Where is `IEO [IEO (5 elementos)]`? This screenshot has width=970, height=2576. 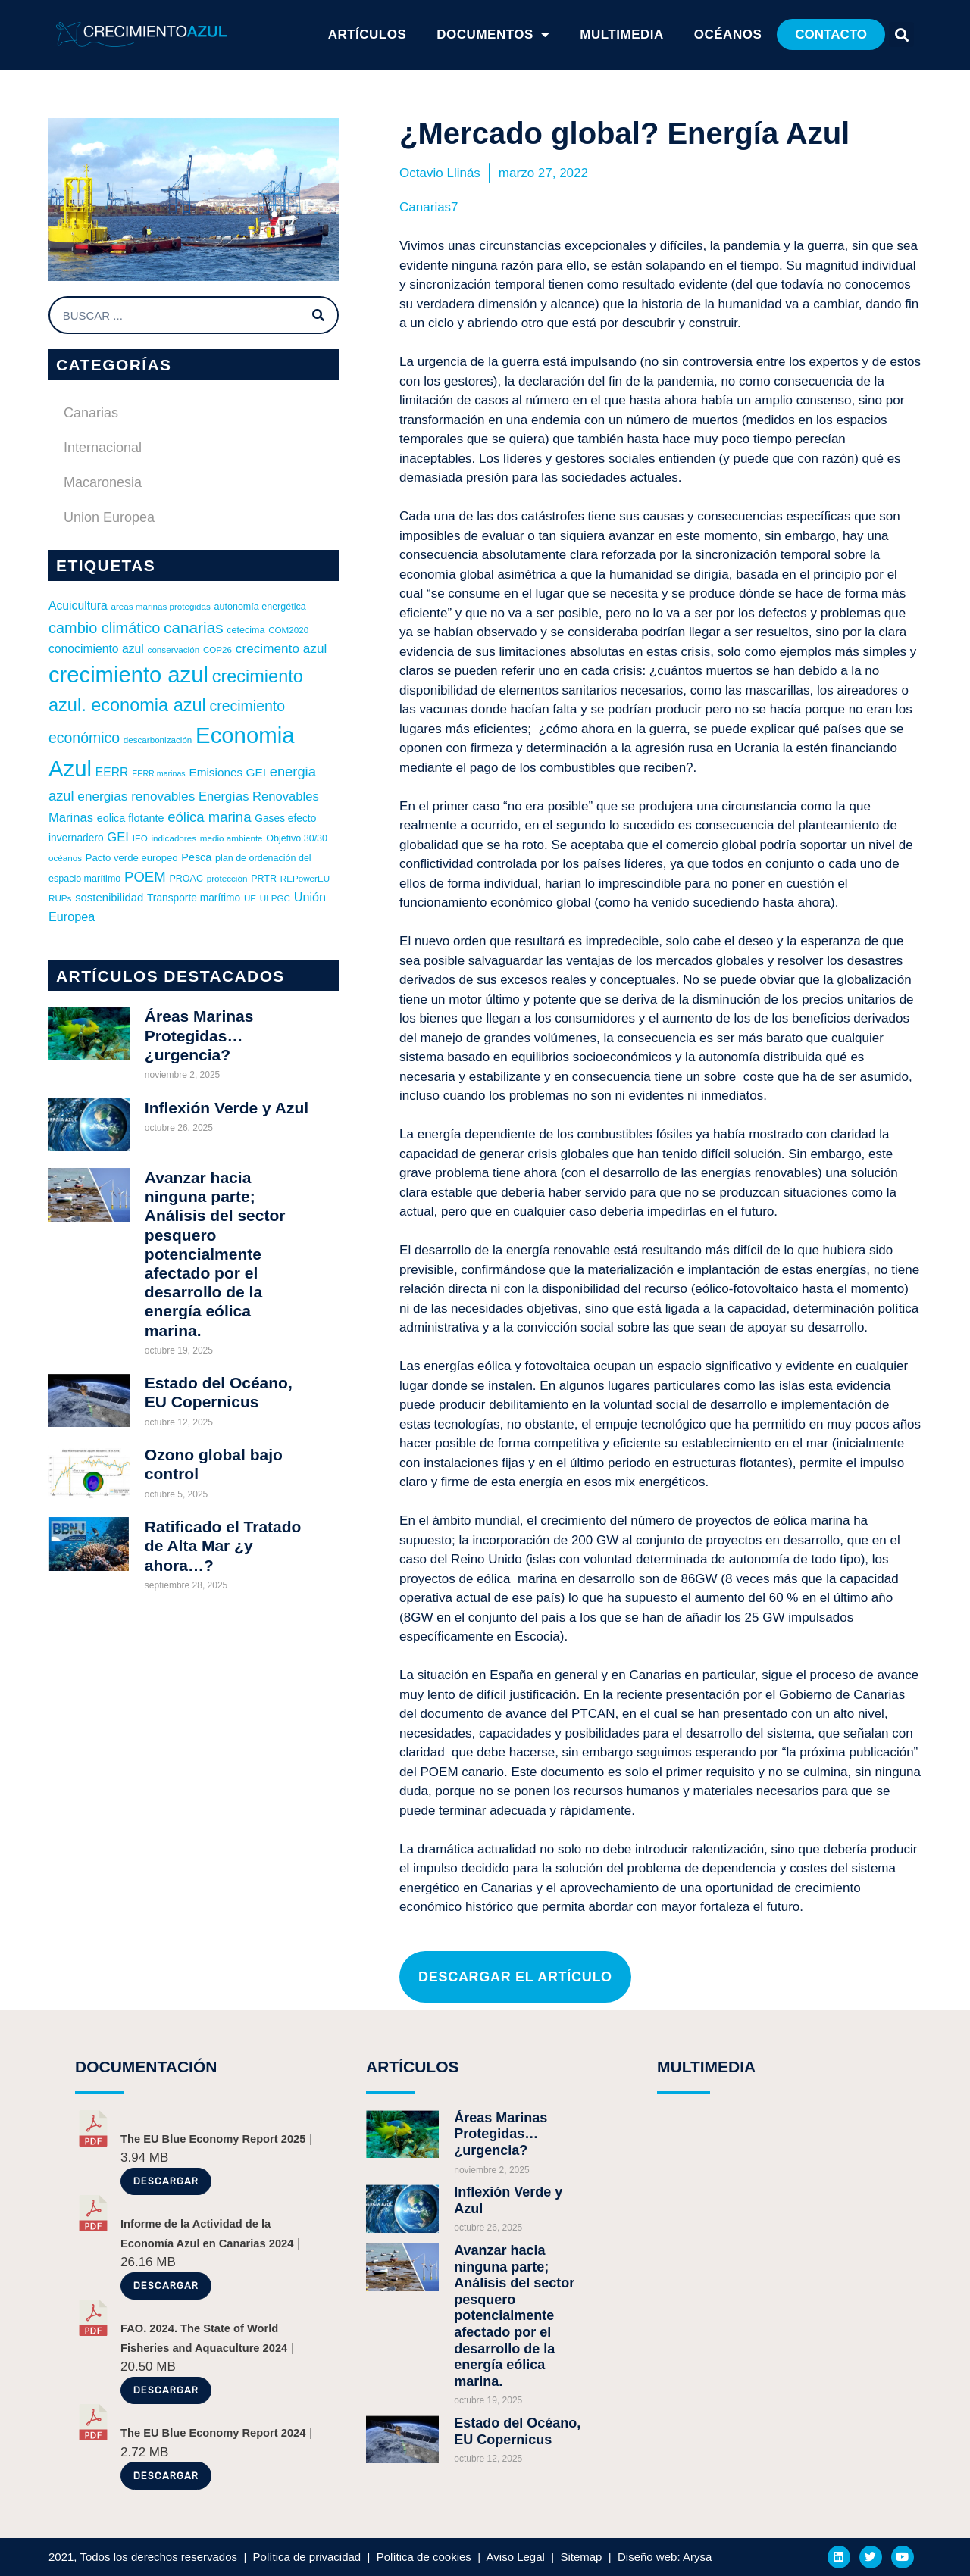
IEO [IEO (5 elementos)] is located at coordinates (140, 838).